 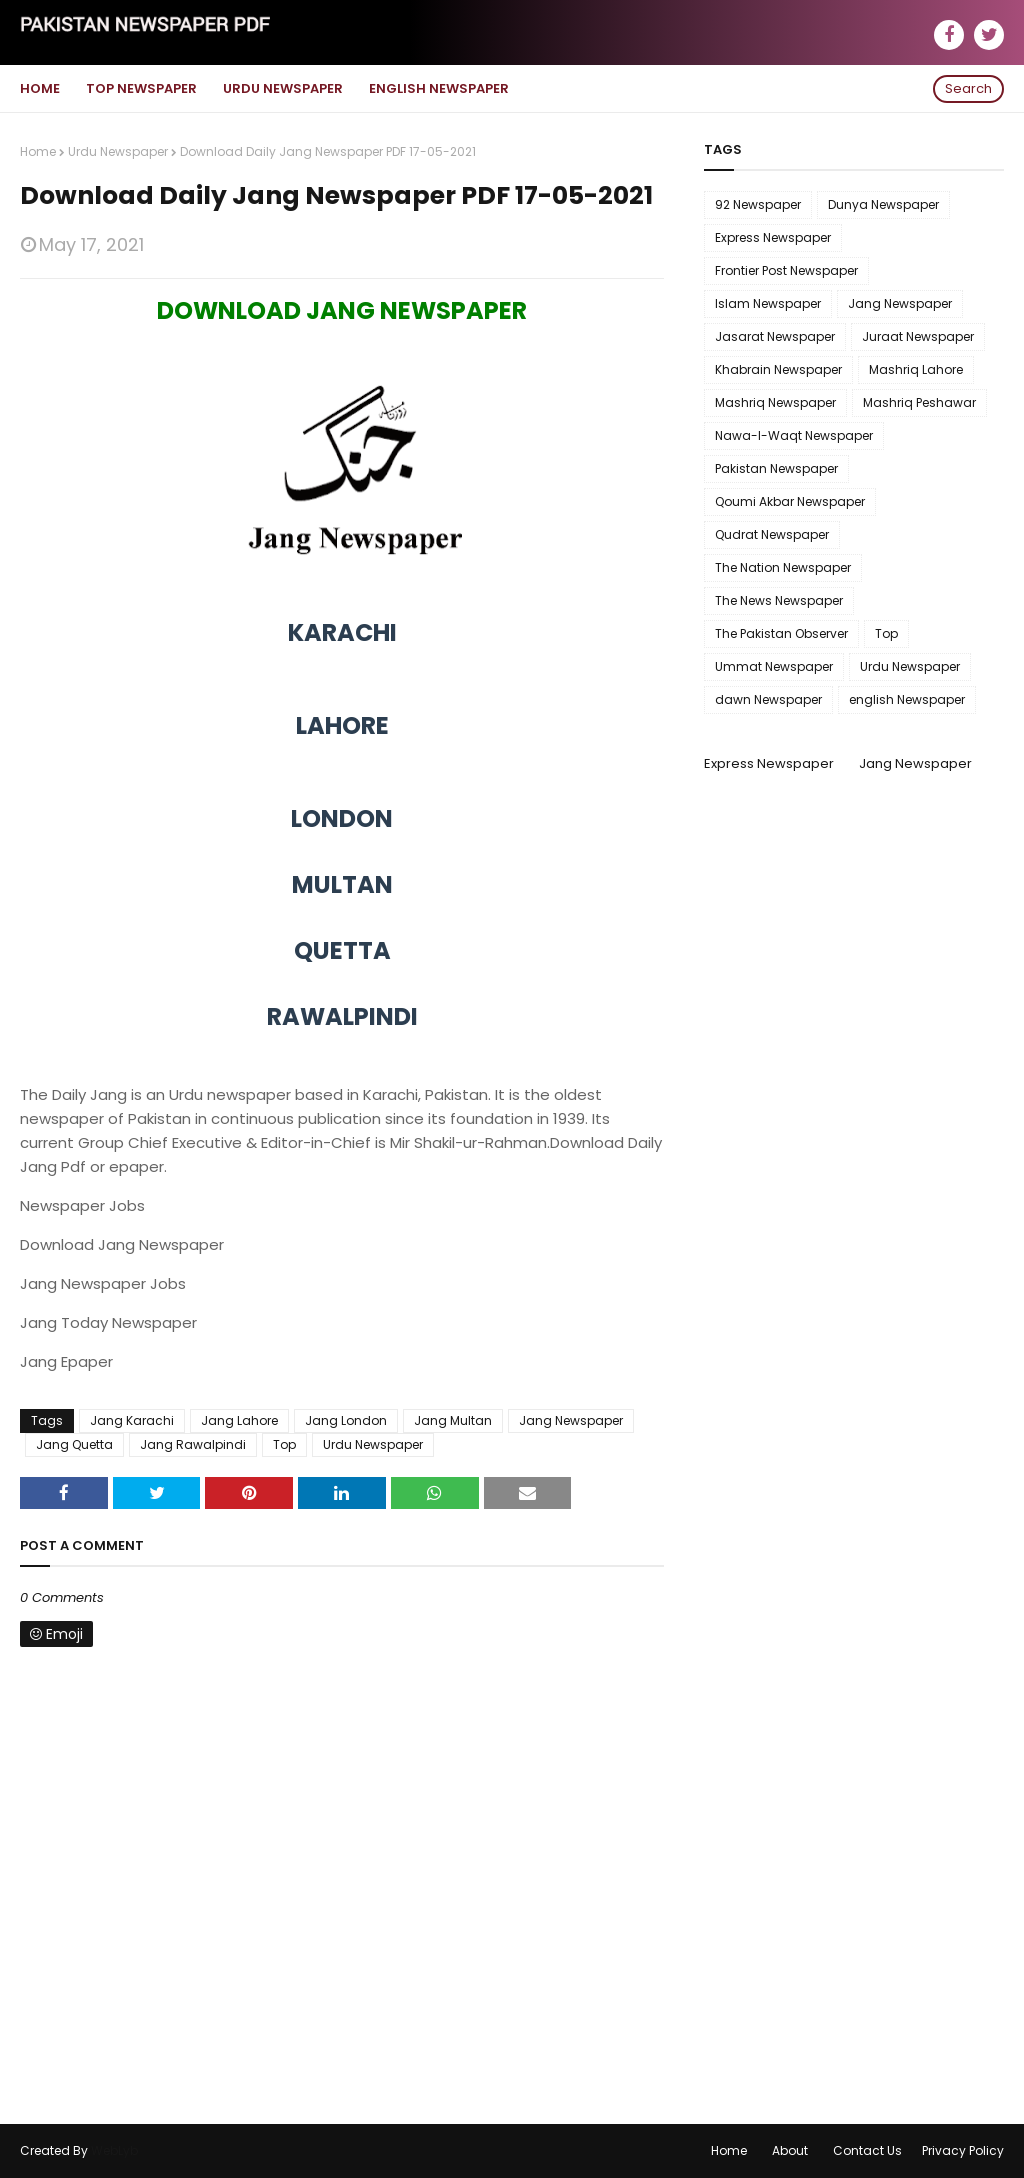 I want to click on Privacy Policy, so click(x=963, y=2150).